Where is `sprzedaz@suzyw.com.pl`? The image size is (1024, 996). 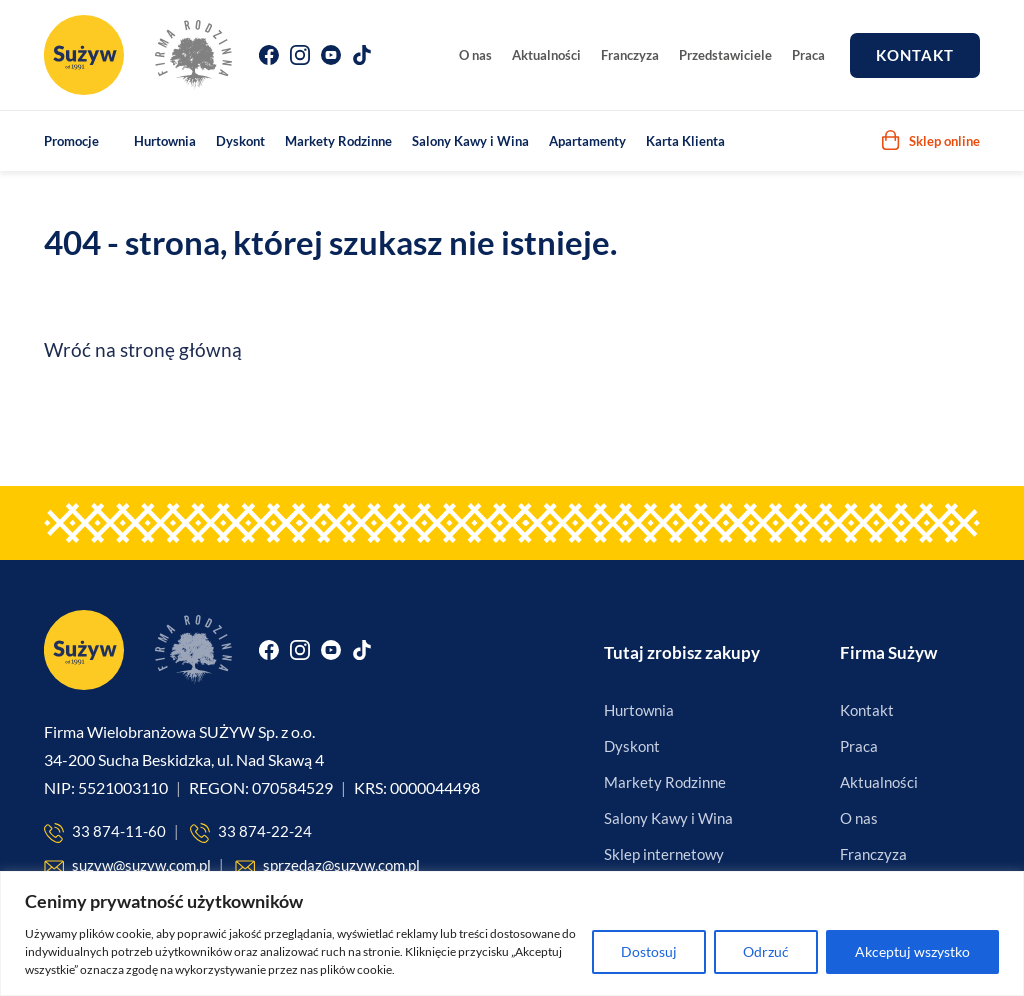
sprzedaz@suzyw.com.pl is located at coordinates (327, 866).